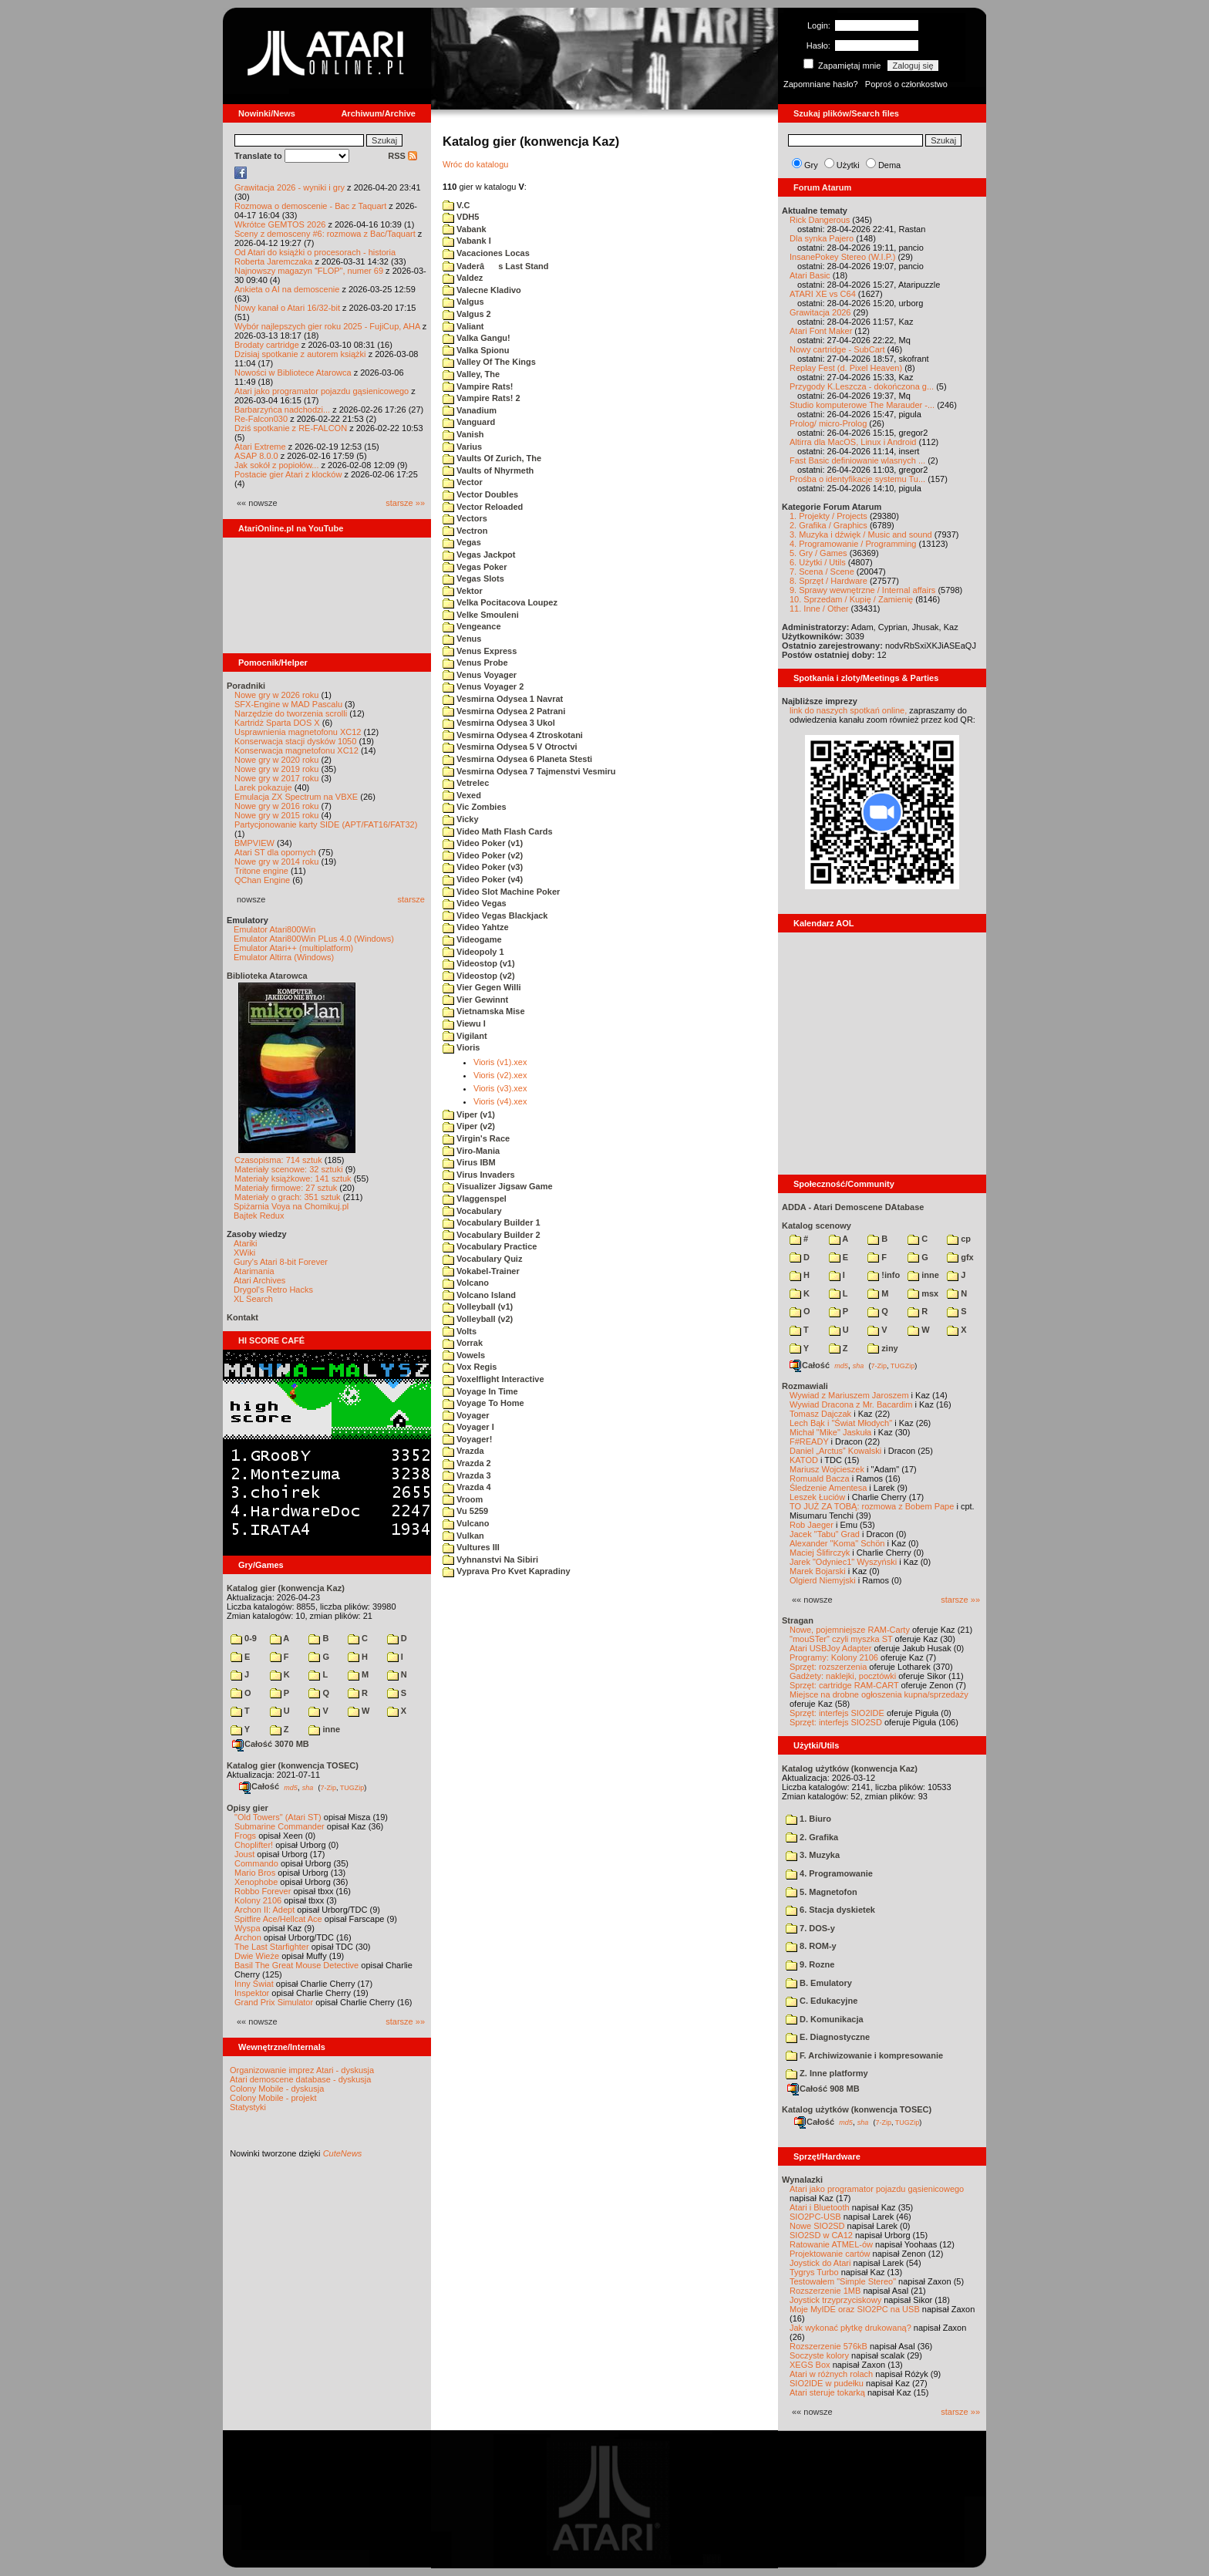  Describe the element at coordinates (290, 713) in the screenshot. I see `Narzędzie do tworzenia scrolli` at that location.